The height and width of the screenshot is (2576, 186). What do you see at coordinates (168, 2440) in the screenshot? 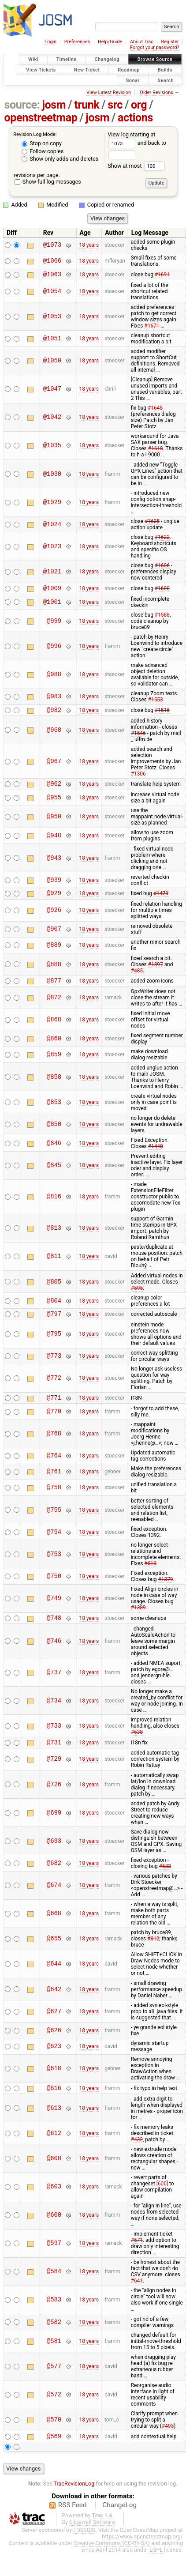
I see `#493` at bounding box center [168, 2440].